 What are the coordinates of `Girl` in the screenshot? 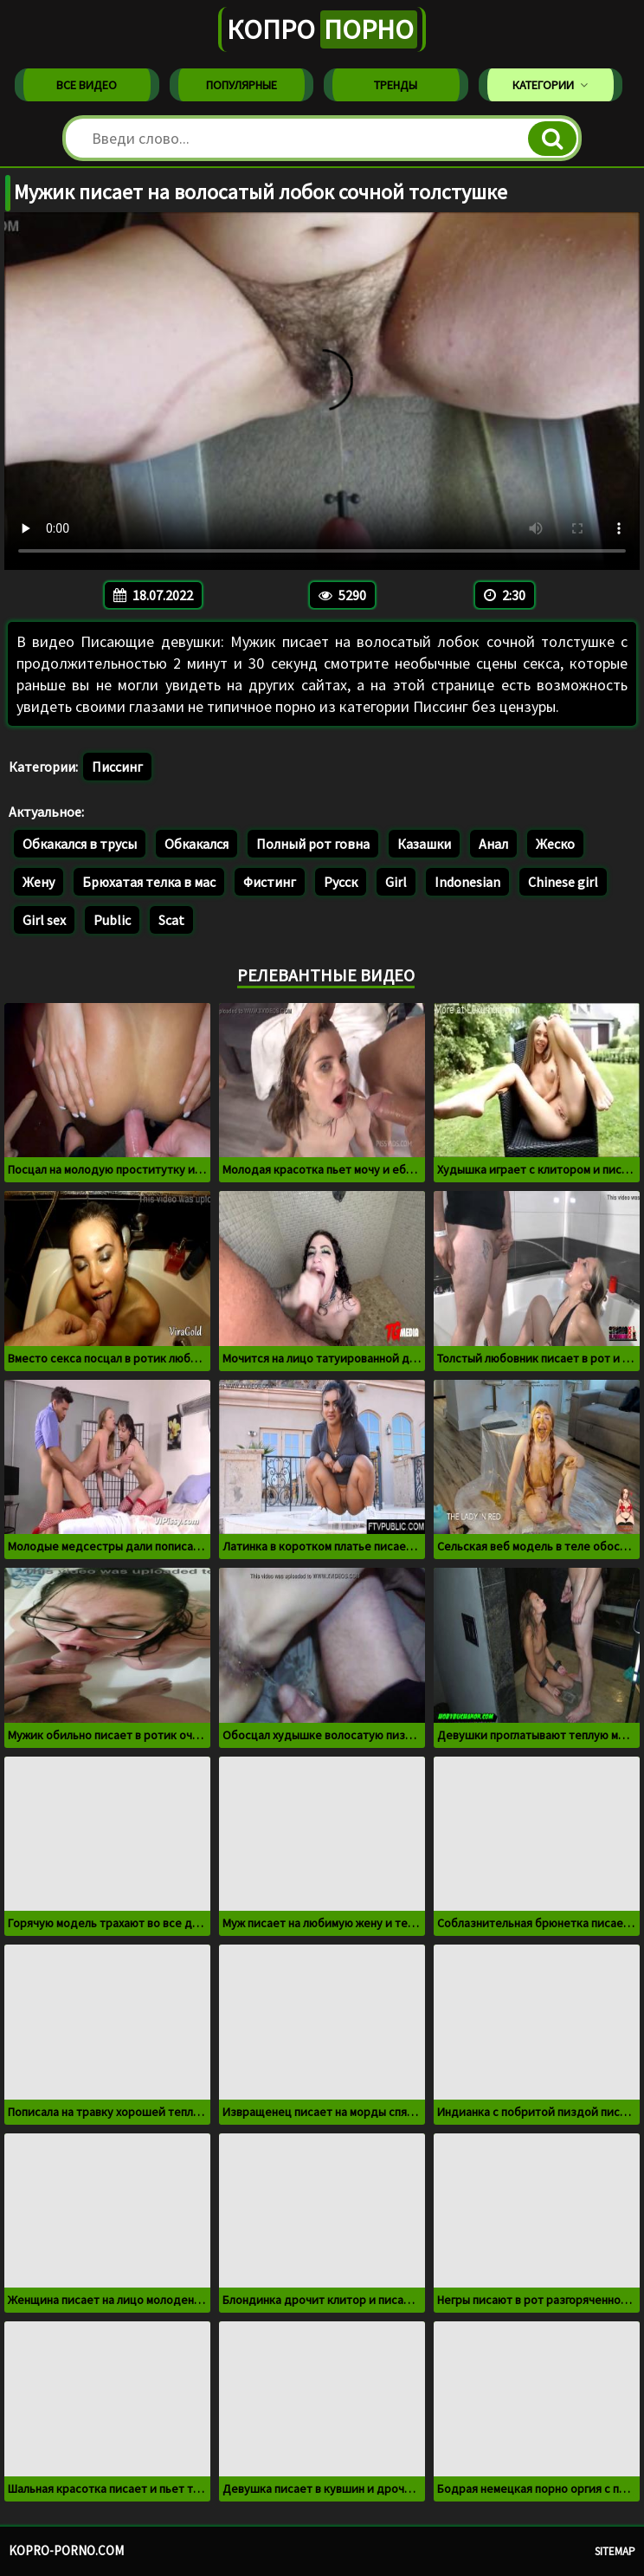 It's located at (396, 881).